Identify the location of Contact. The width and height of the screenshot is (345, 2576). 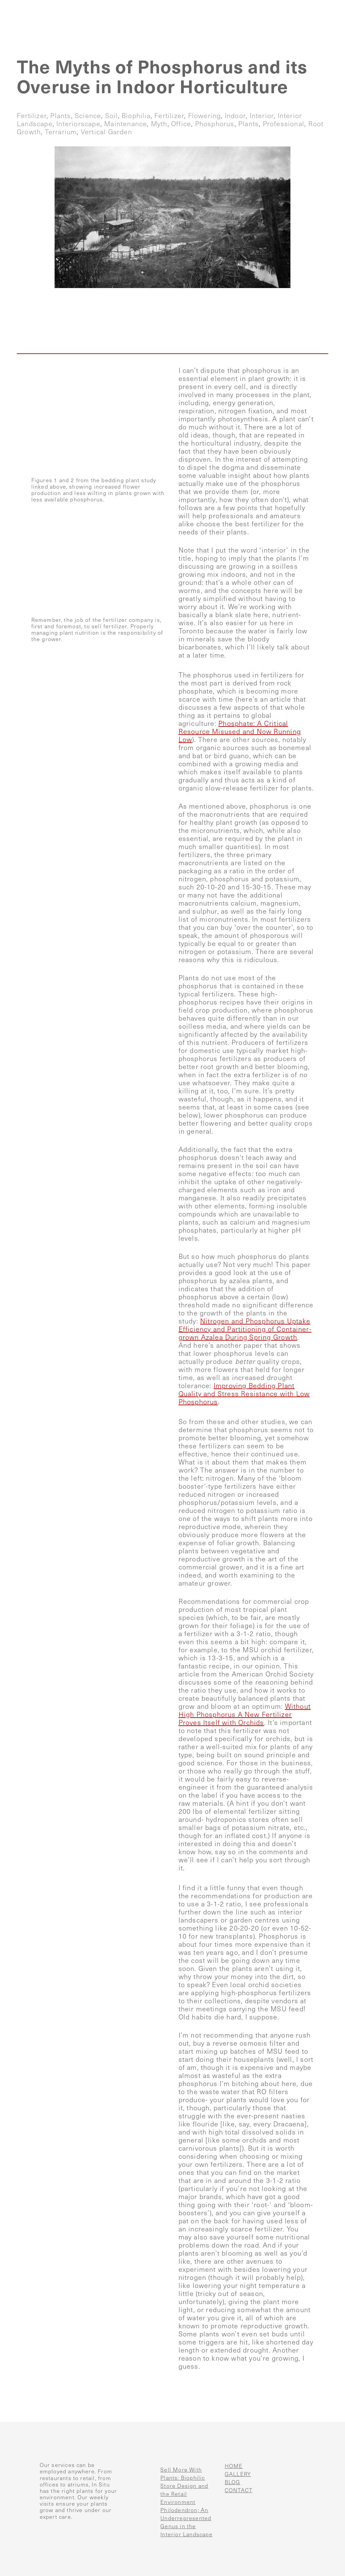
(321, 10).